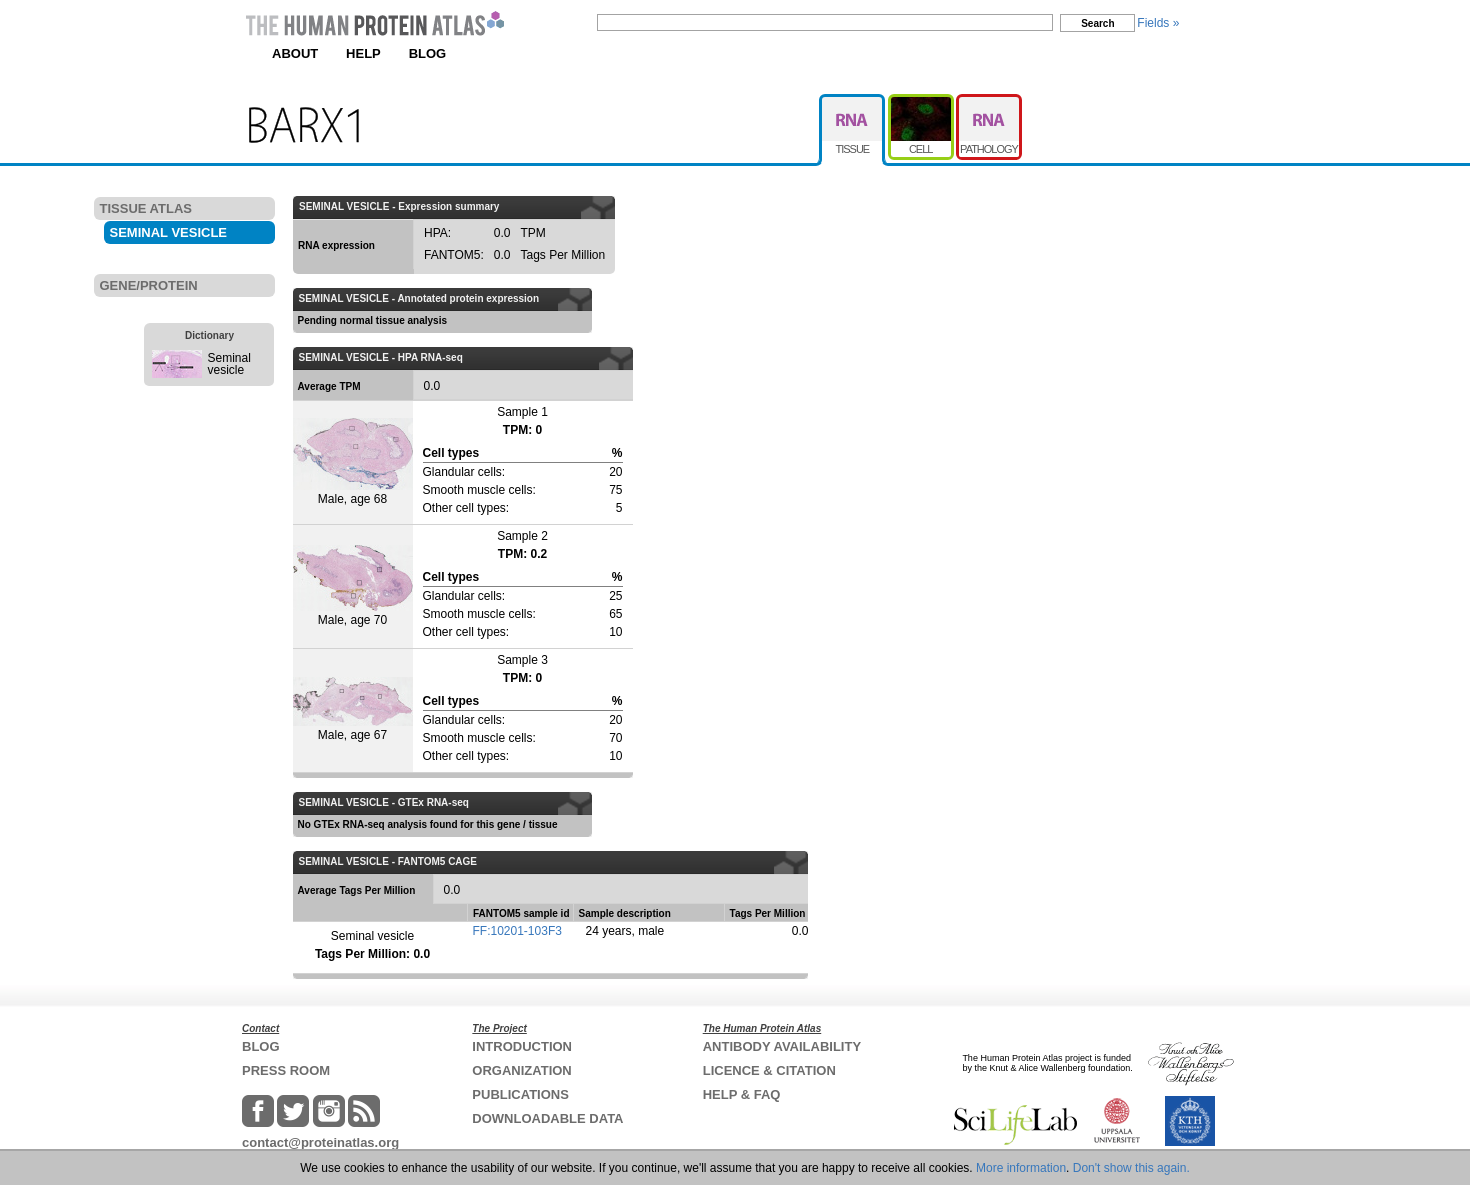 The image size is (1470, 1185). I want to click on Search, so click(1097, 23).